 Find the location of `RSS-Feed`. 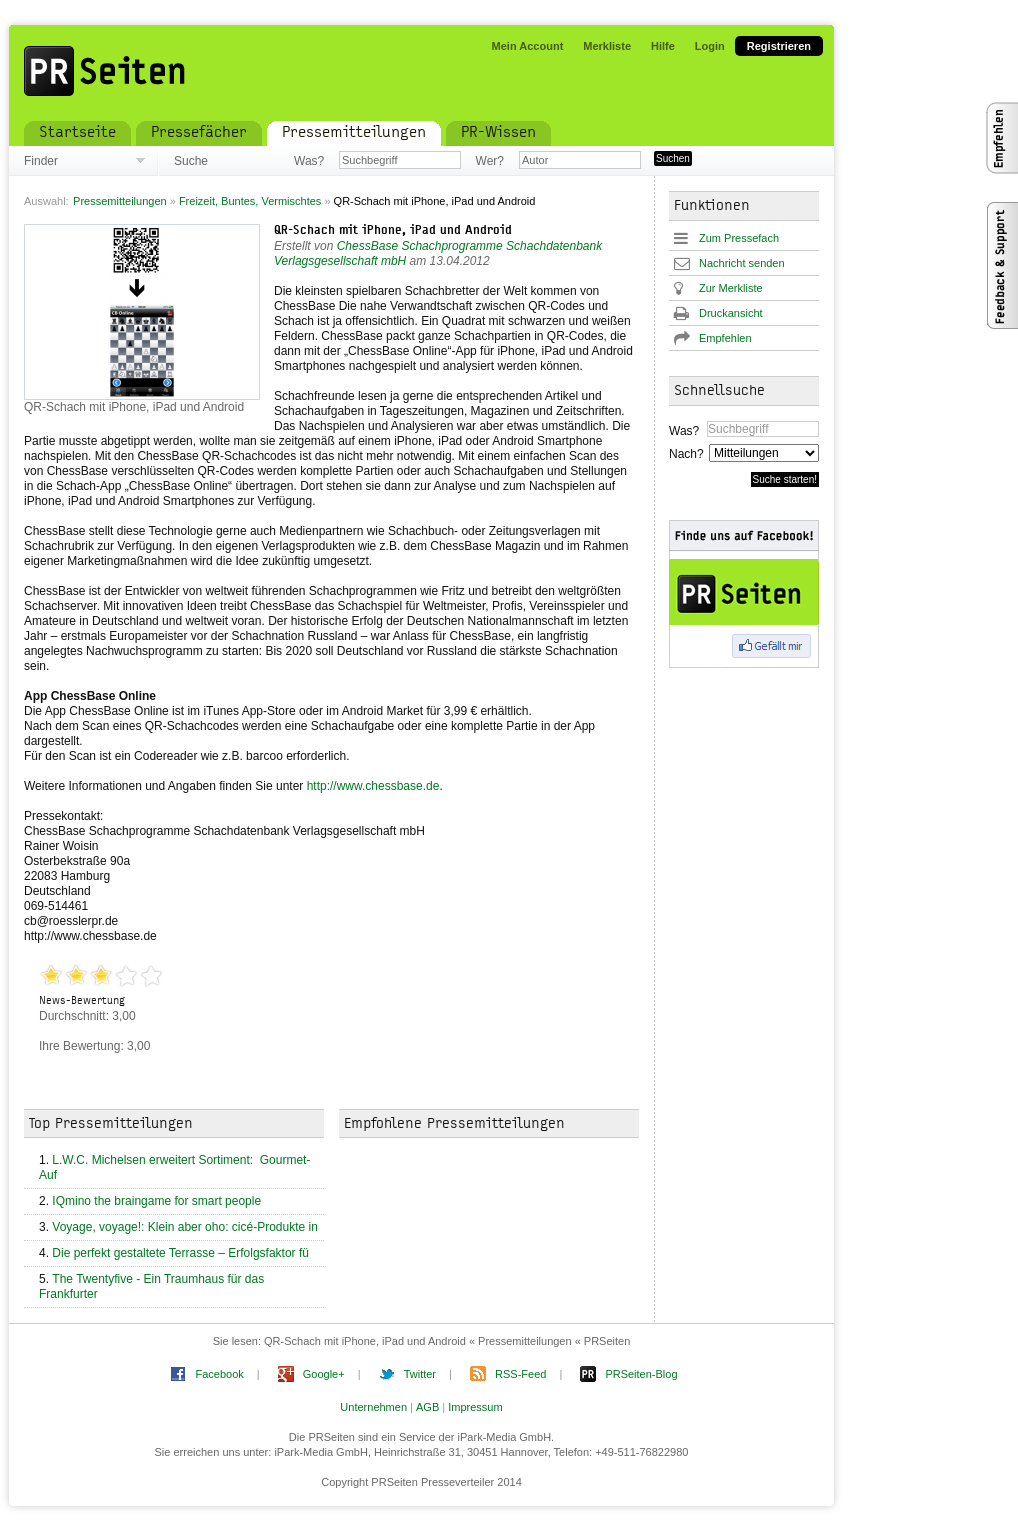

RSS-Feed is located at coordinates (520, 1374).